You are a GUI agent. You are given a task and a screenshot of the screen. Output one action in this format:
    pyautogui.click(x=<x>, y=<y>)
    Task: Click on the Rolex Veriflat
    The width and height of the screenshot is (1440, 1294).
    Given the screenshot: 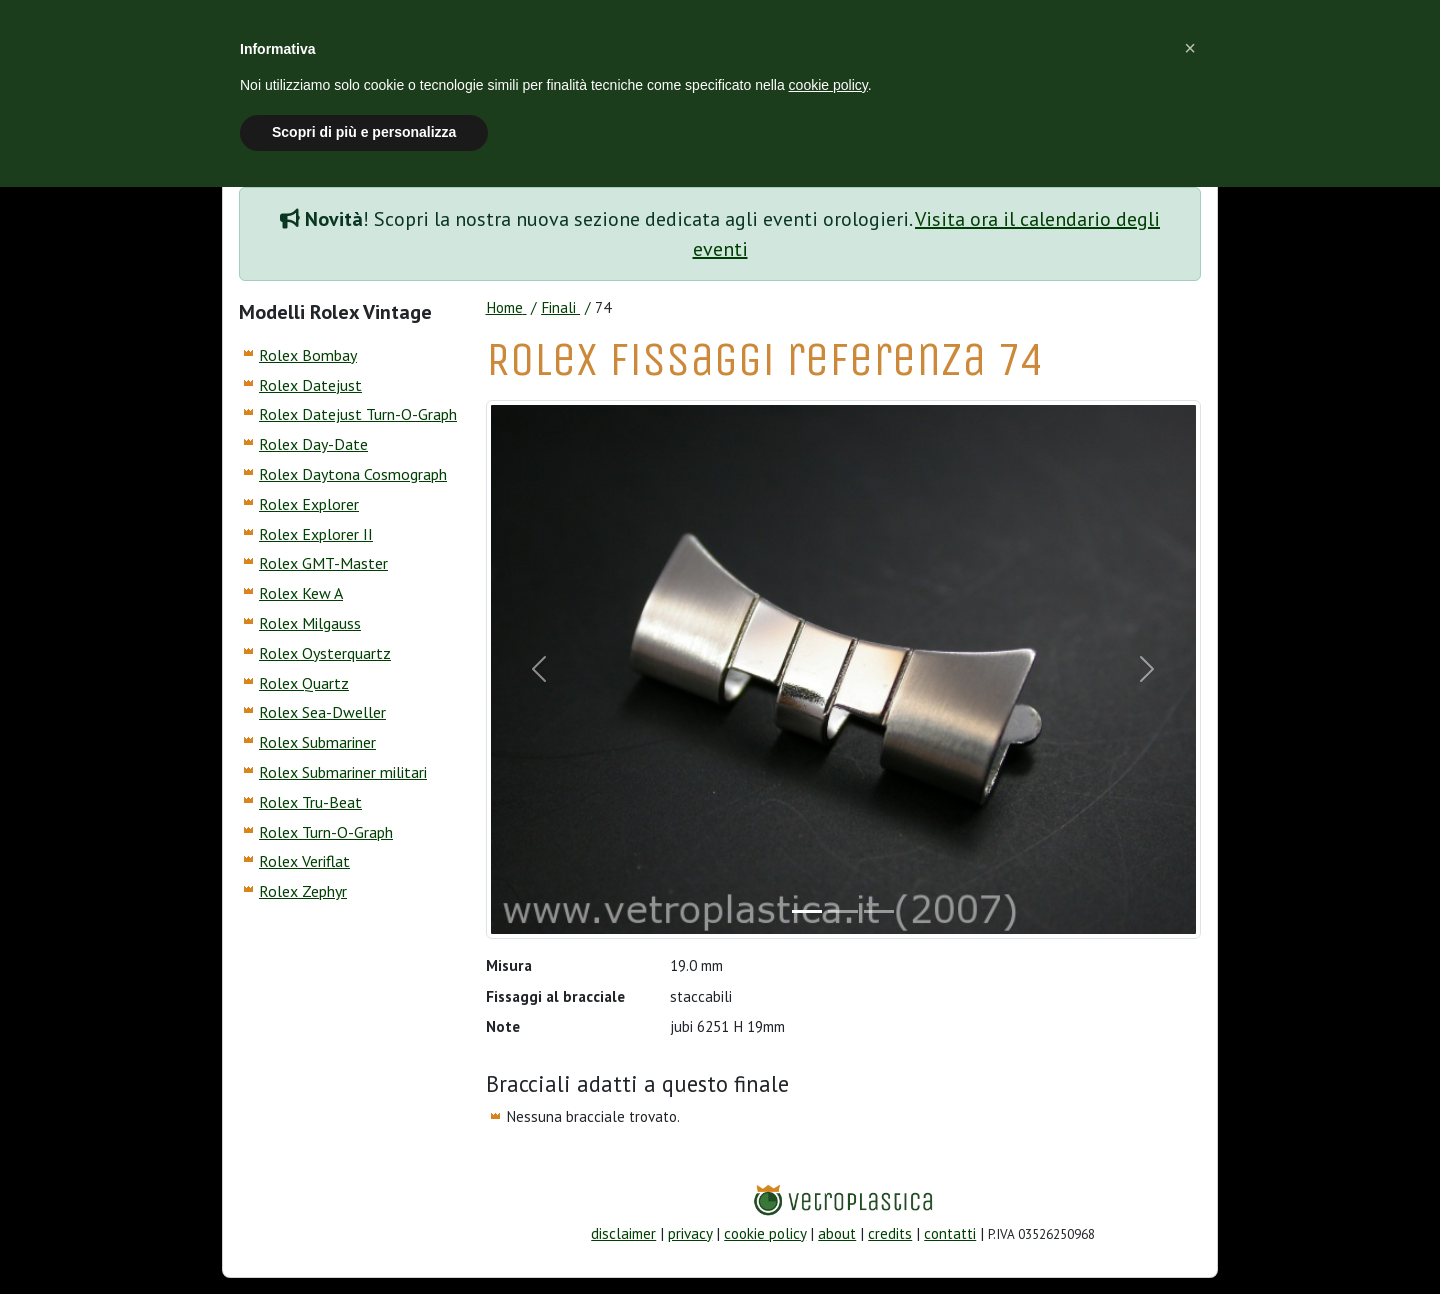 What is the action you would take?
    pyautogui.click(x=304, y=861)
    